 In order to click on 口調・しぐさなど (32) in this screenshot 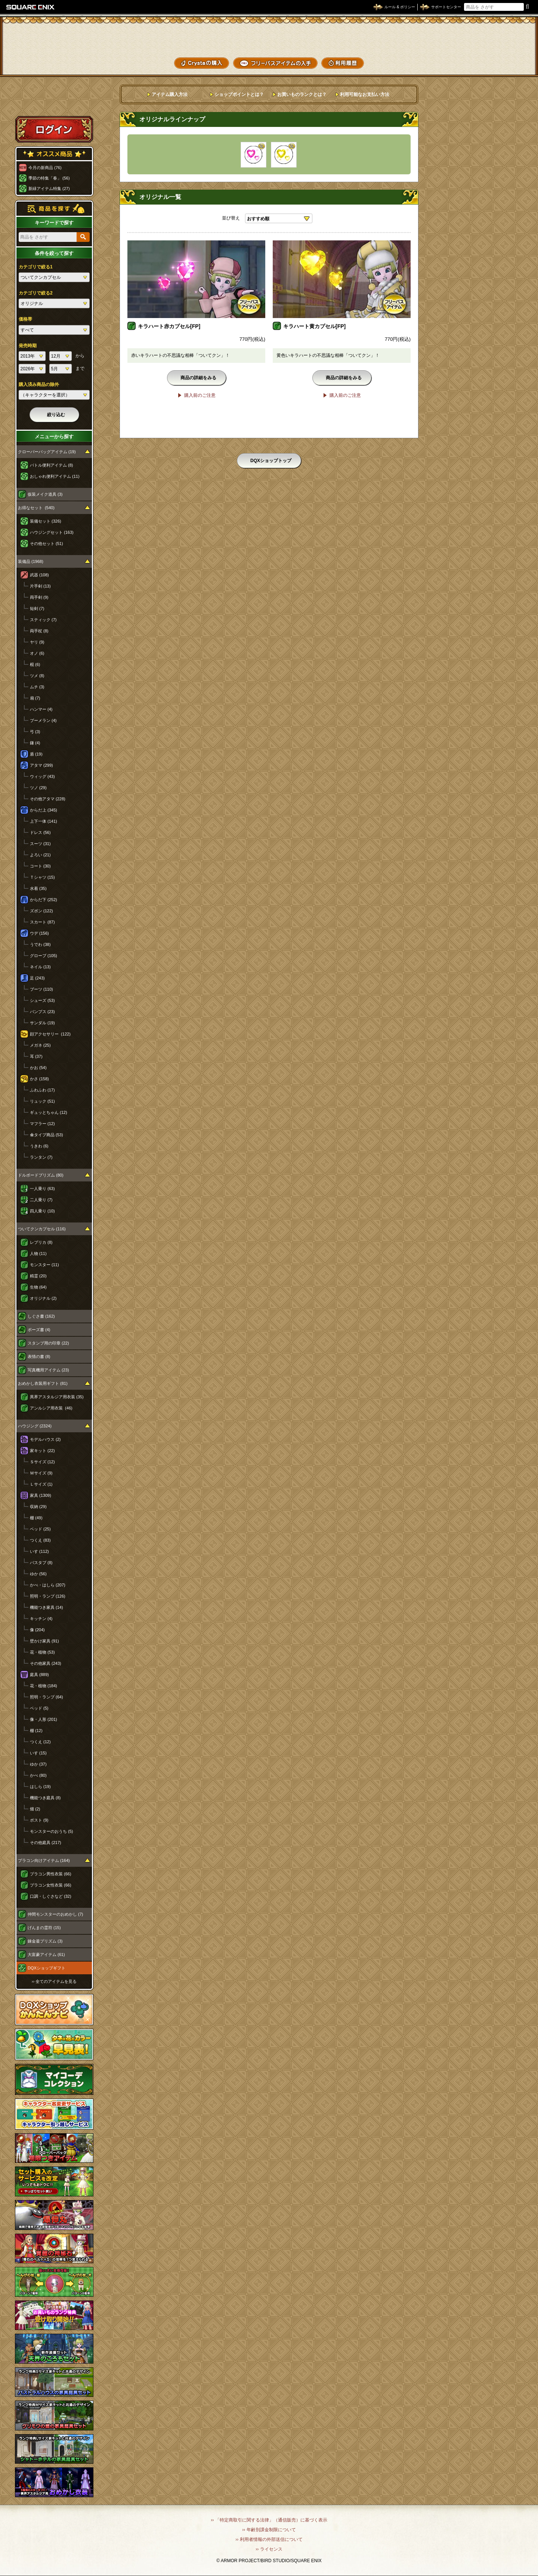, I will do `click(50, 1896)`.